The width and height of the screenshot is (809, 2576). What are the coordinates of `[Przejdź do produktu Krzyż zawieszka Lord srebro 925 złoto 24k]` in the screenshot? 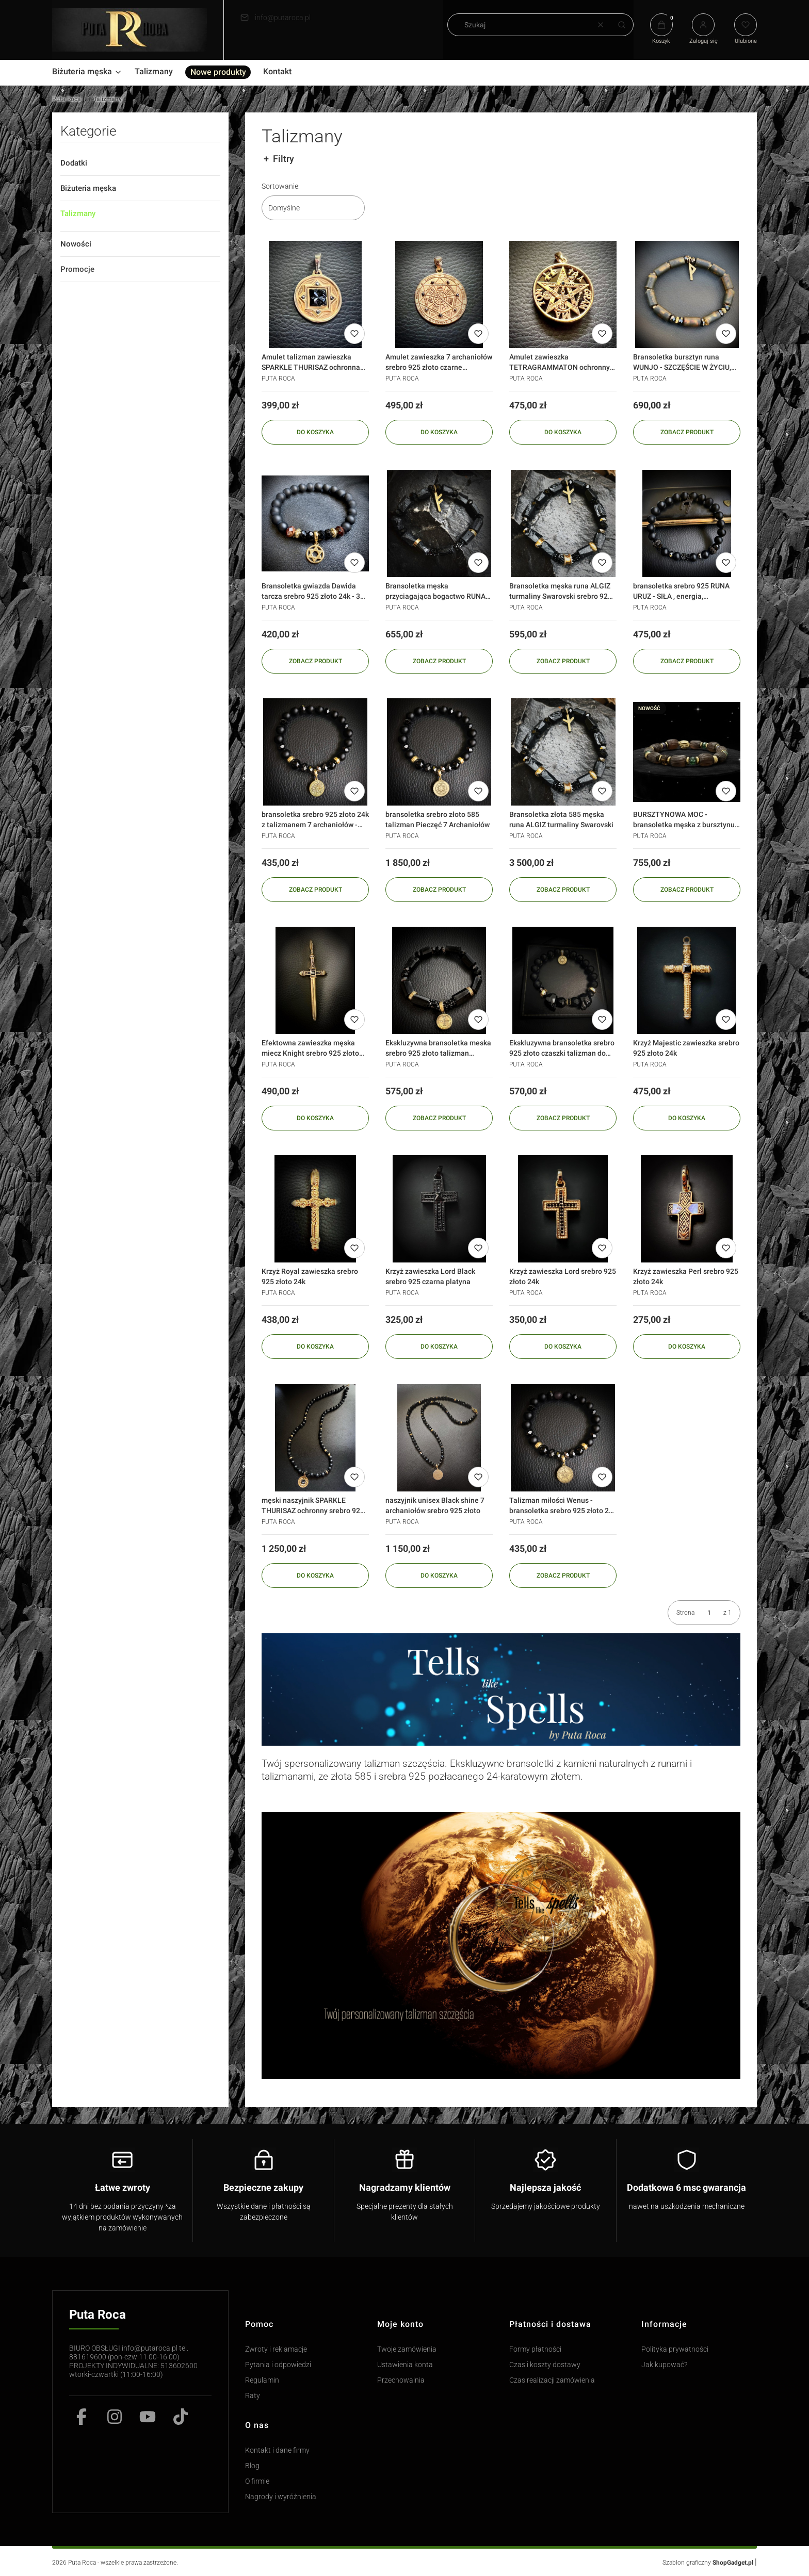 It's located at (563, 1208).